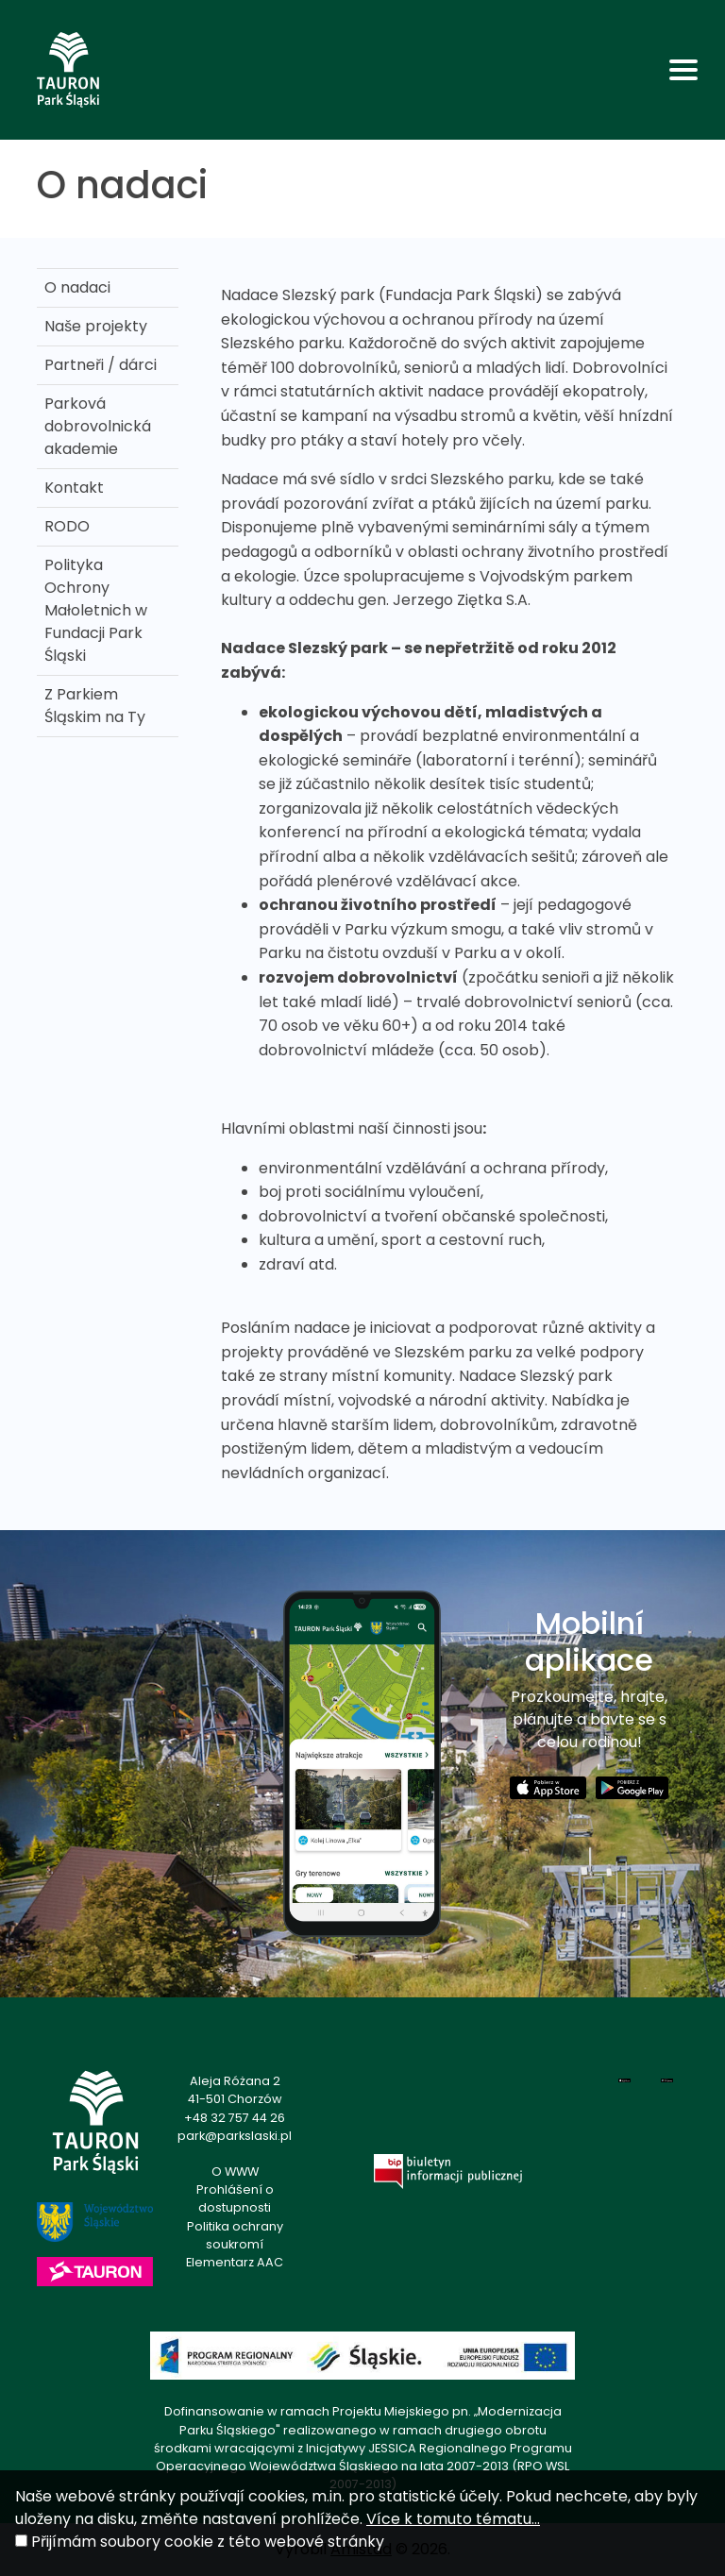 The height and width of the screenshot is (2576, 725). What do you see at coordinates (97, 426) in the screenshot?
I see `Parková dobrovolnická akademie` at bounding box center [97, 426].